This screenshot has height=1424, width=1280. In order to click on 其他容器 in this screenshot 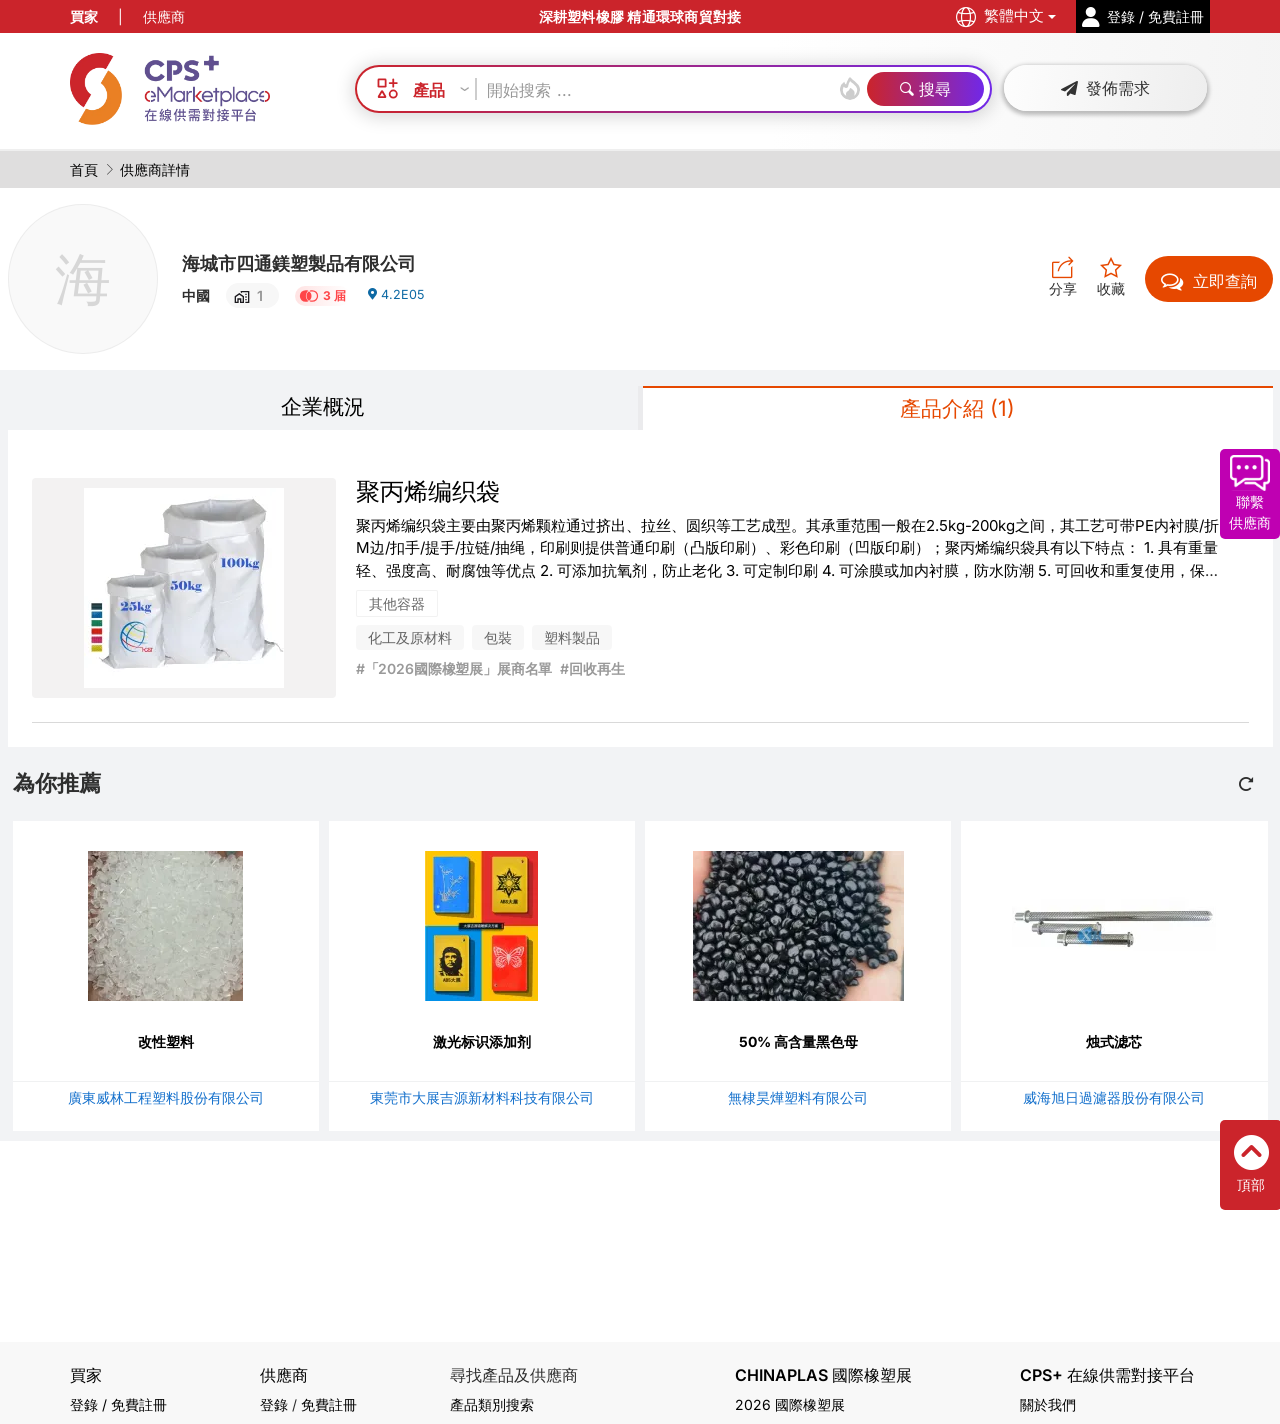, I will do `click(397, 608)`.